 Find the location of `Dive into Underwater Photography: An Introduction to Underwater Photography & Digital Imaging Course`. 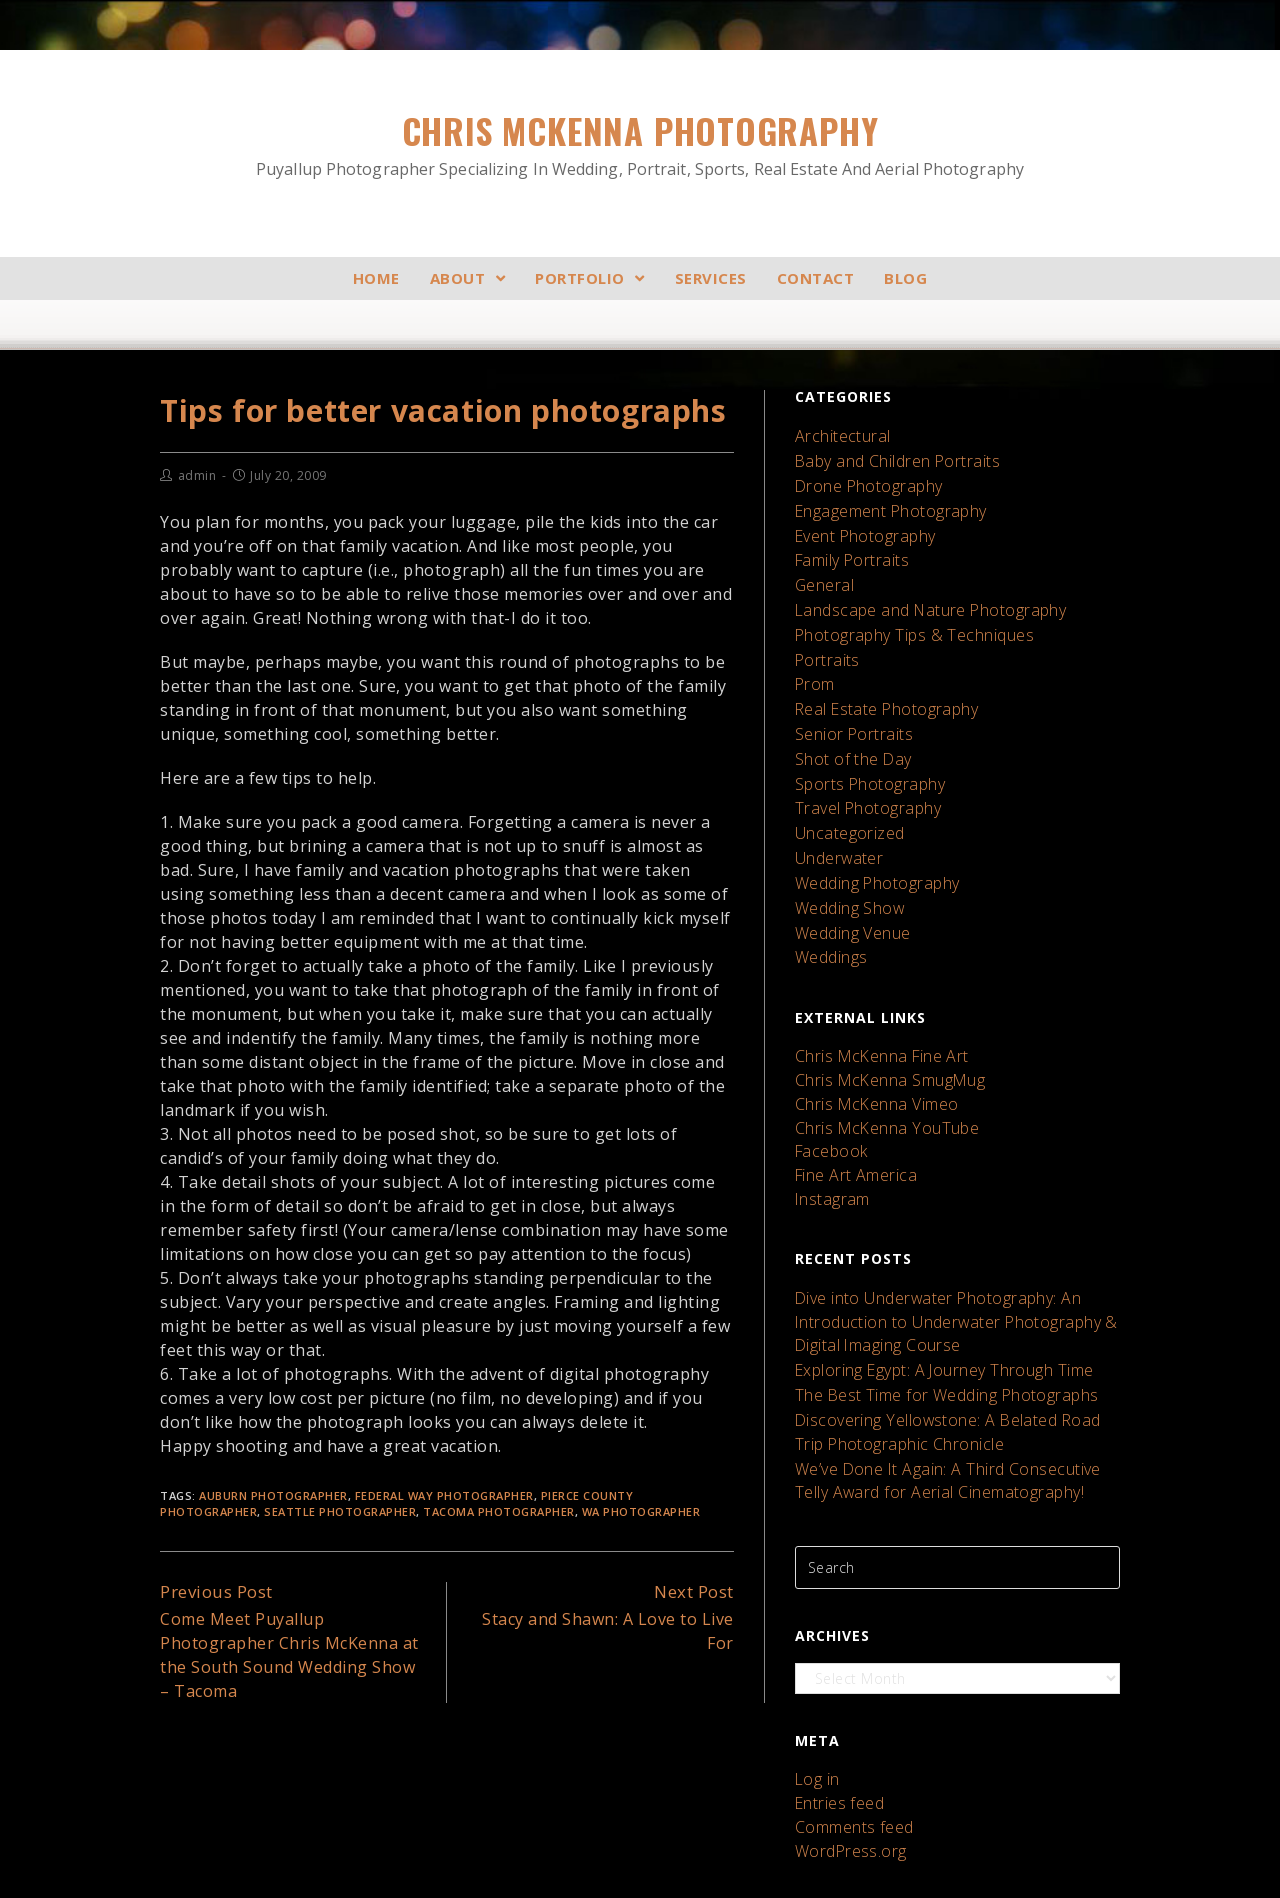

Dive into Underwater Photography: An Introduction to Underwater Photography & Digital Imaging Course is located at coordinates (943, 1236).